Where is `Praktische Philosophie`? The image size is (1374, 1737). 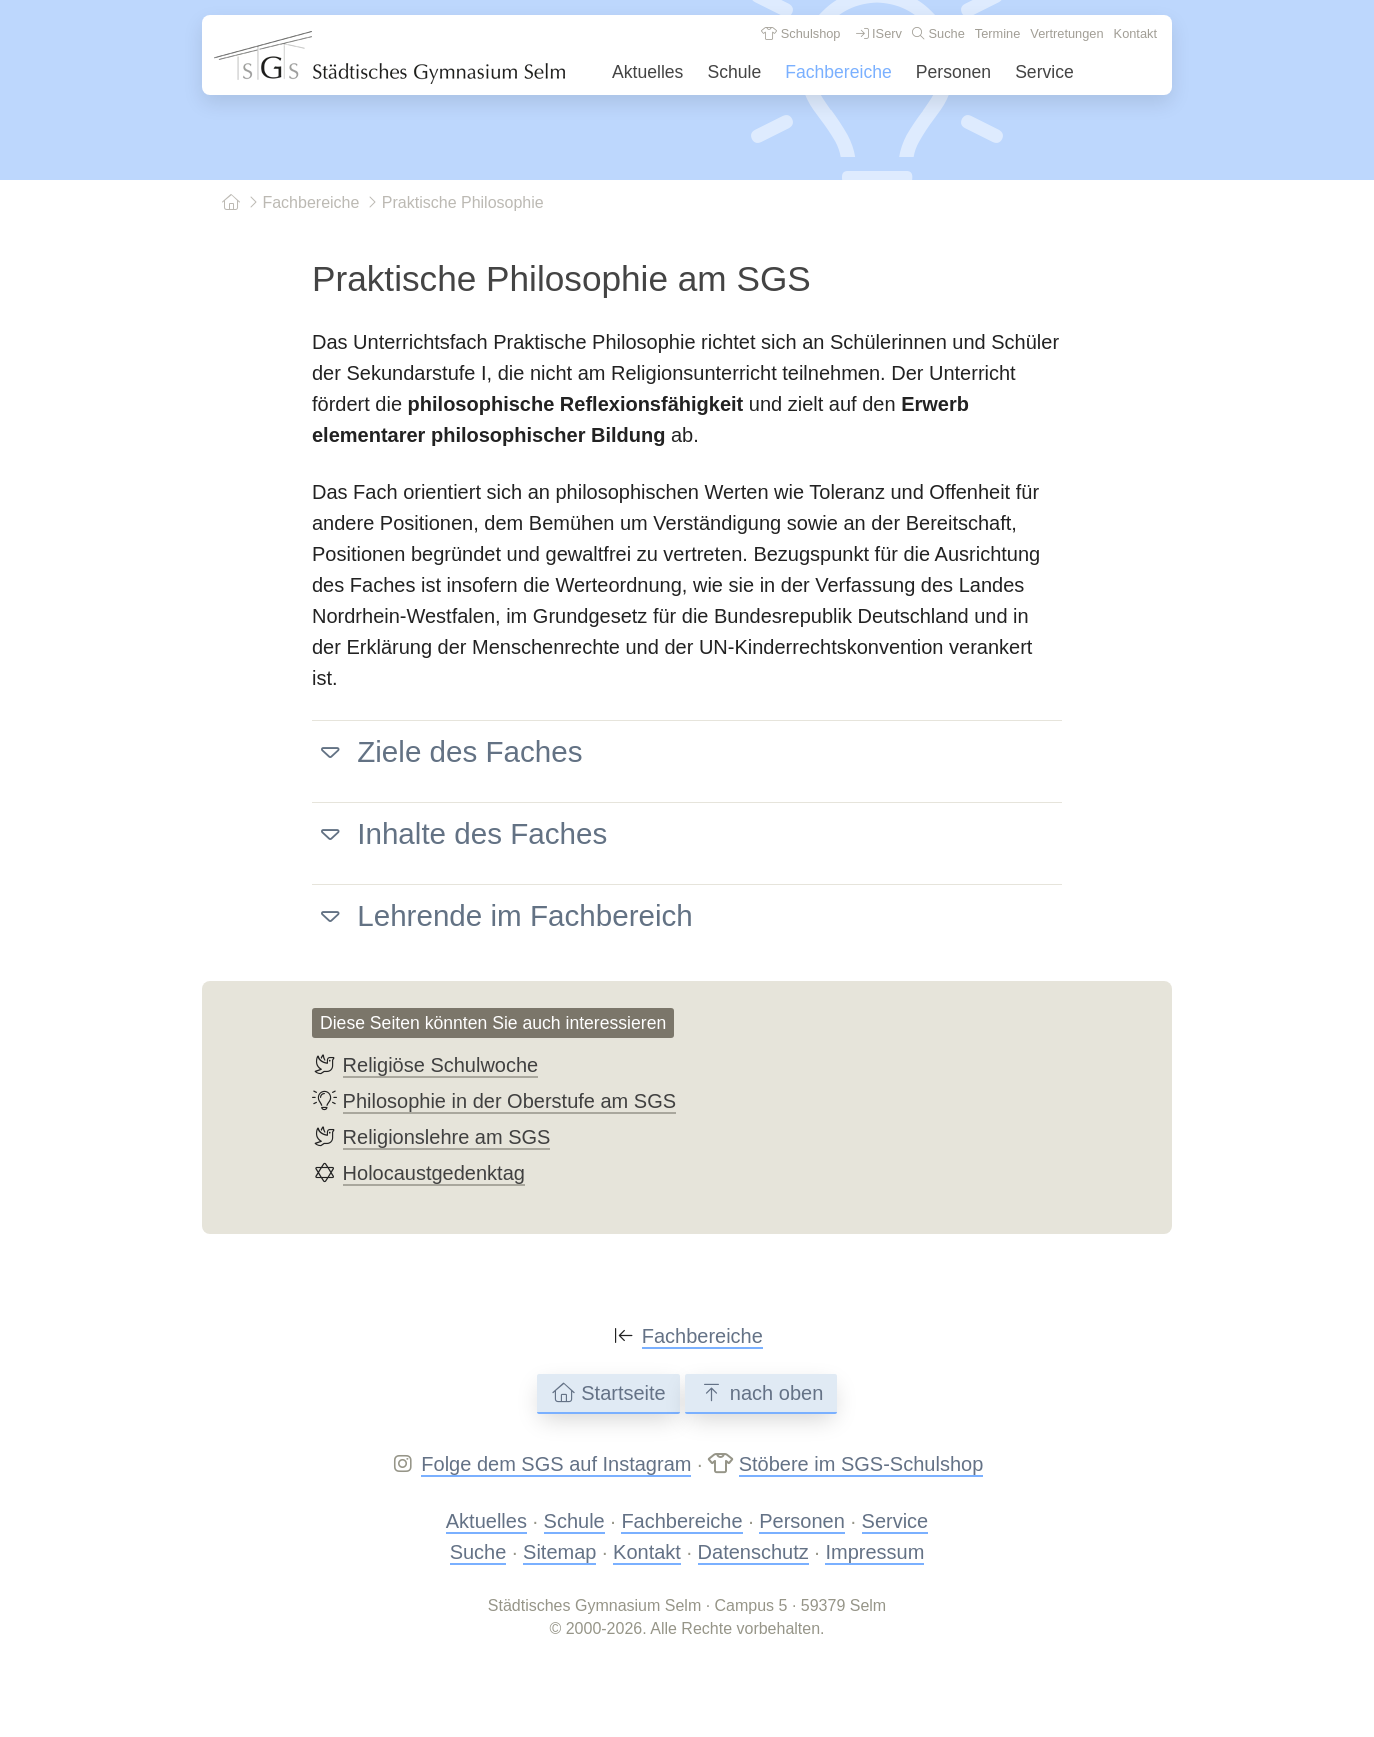
Praktische Philosophie is located at coordinates (455, 202).